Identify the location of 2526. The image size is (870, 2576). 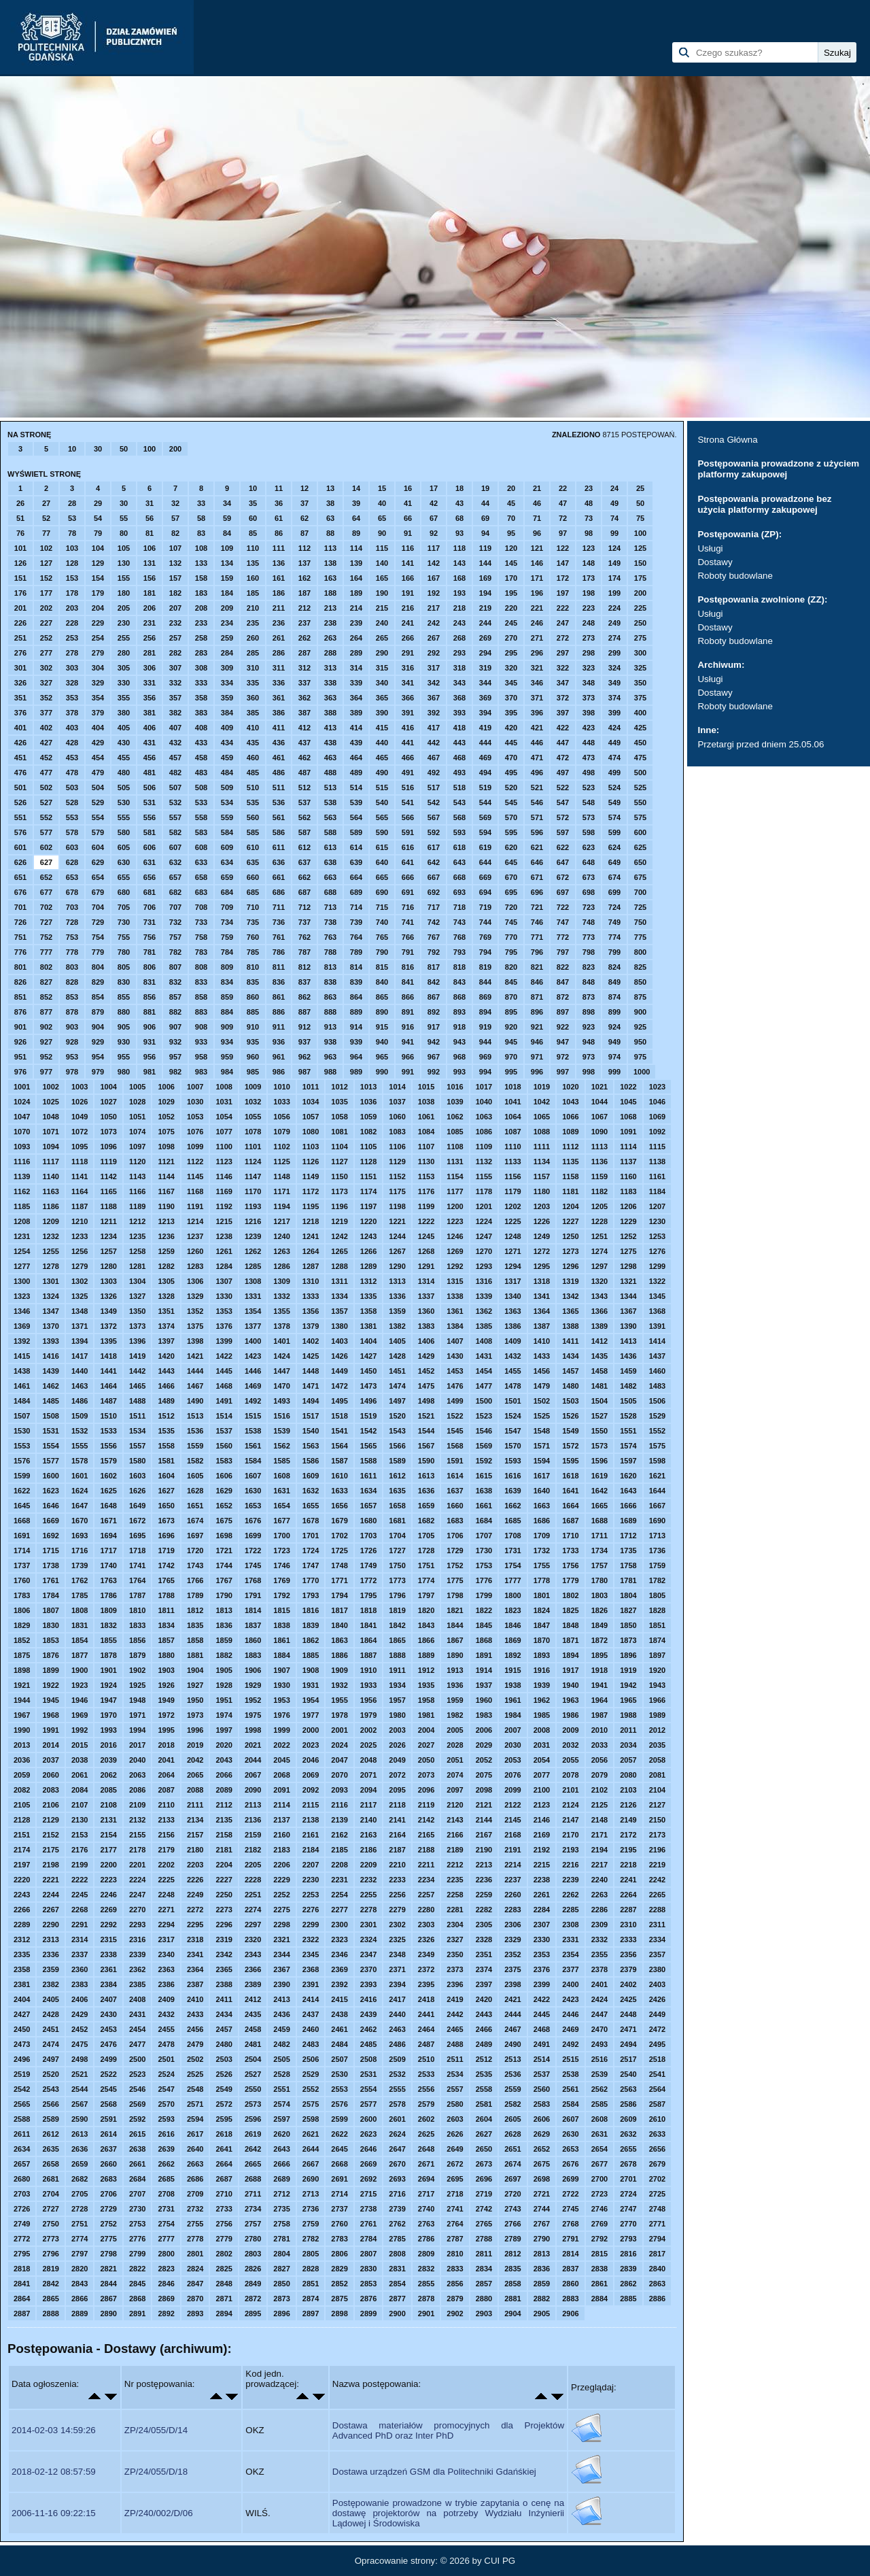
(223, 2074).